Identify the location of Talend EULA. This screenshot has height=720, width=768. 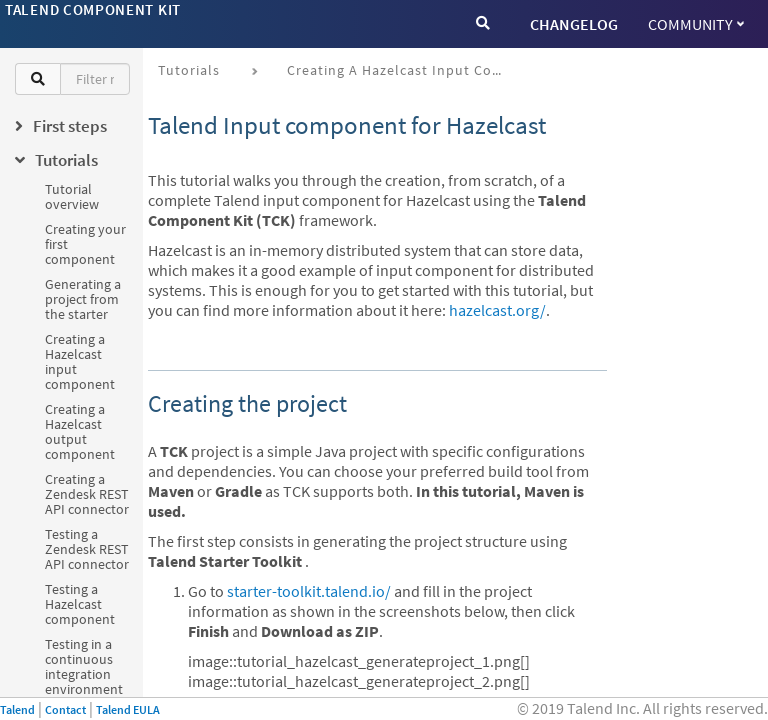
(128, 709).